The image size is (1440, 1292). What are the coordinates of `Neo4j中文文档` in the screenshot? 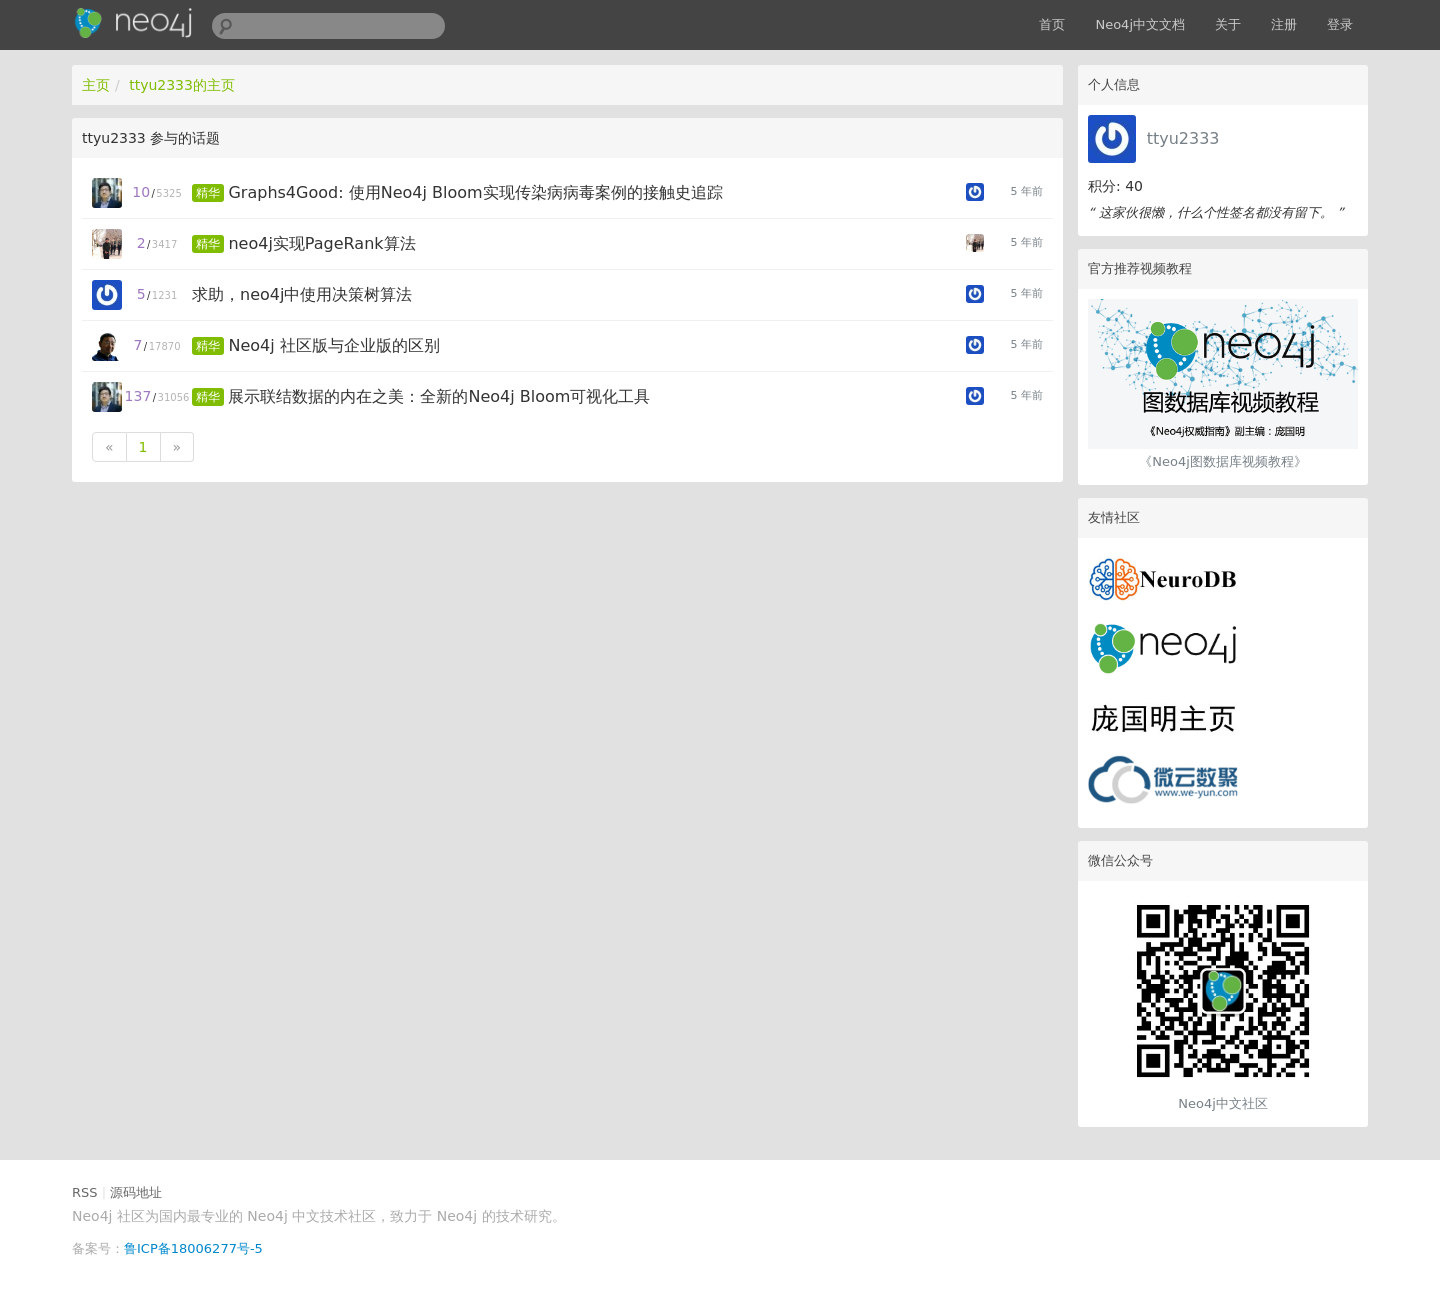 It's located at (1140, 24).